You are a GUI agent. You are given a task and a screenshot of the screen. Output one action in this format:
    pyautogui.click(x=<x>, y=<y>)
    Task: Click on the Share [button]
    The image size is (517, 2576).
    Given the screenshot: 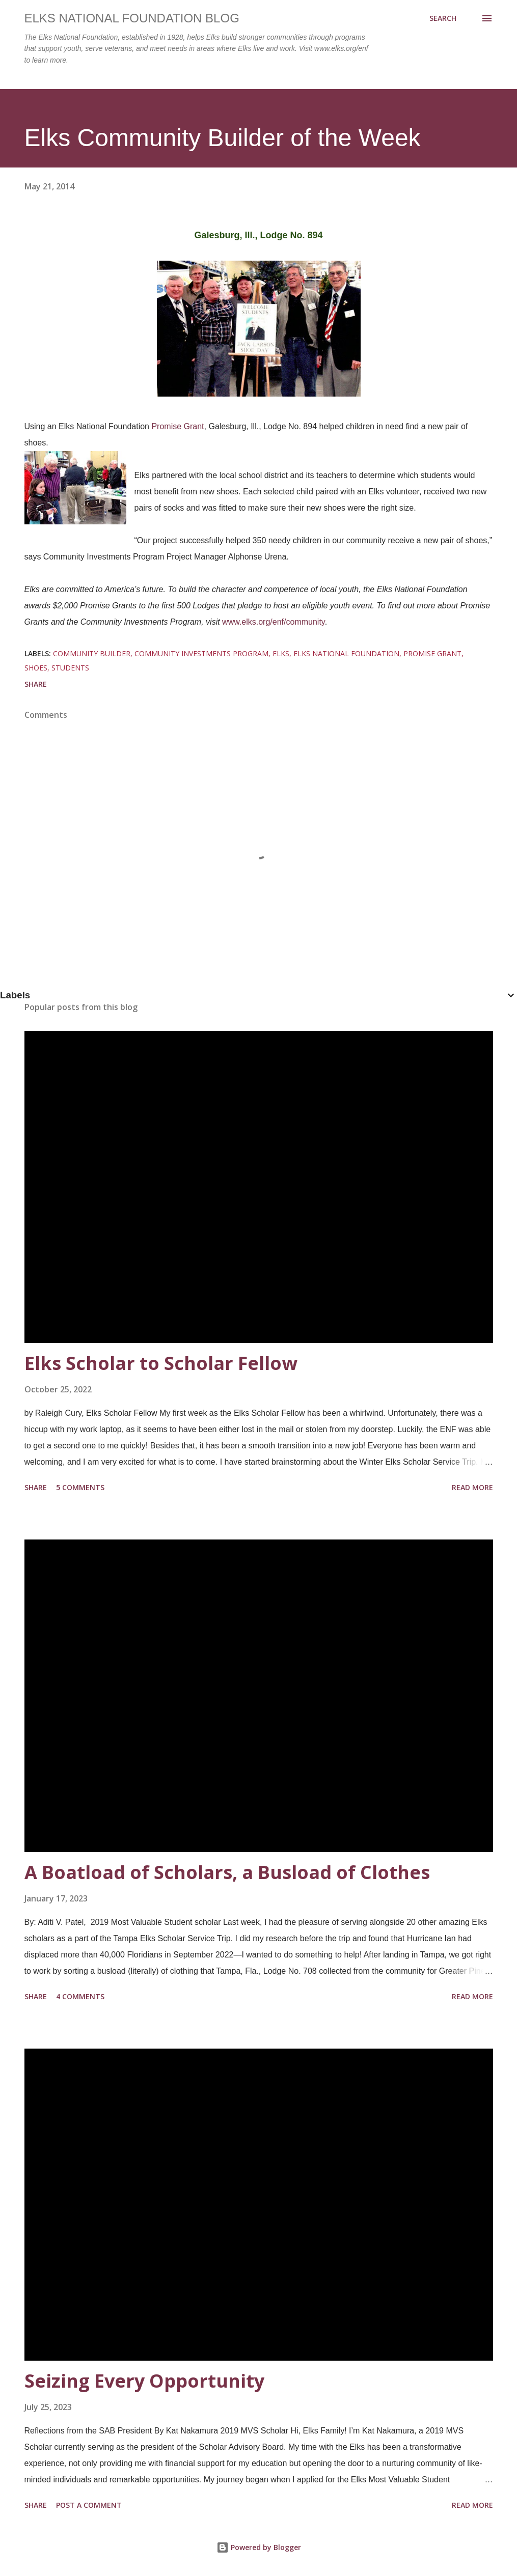 What is the action you would take?
    pyautogui.click(x=35, y=684)
    